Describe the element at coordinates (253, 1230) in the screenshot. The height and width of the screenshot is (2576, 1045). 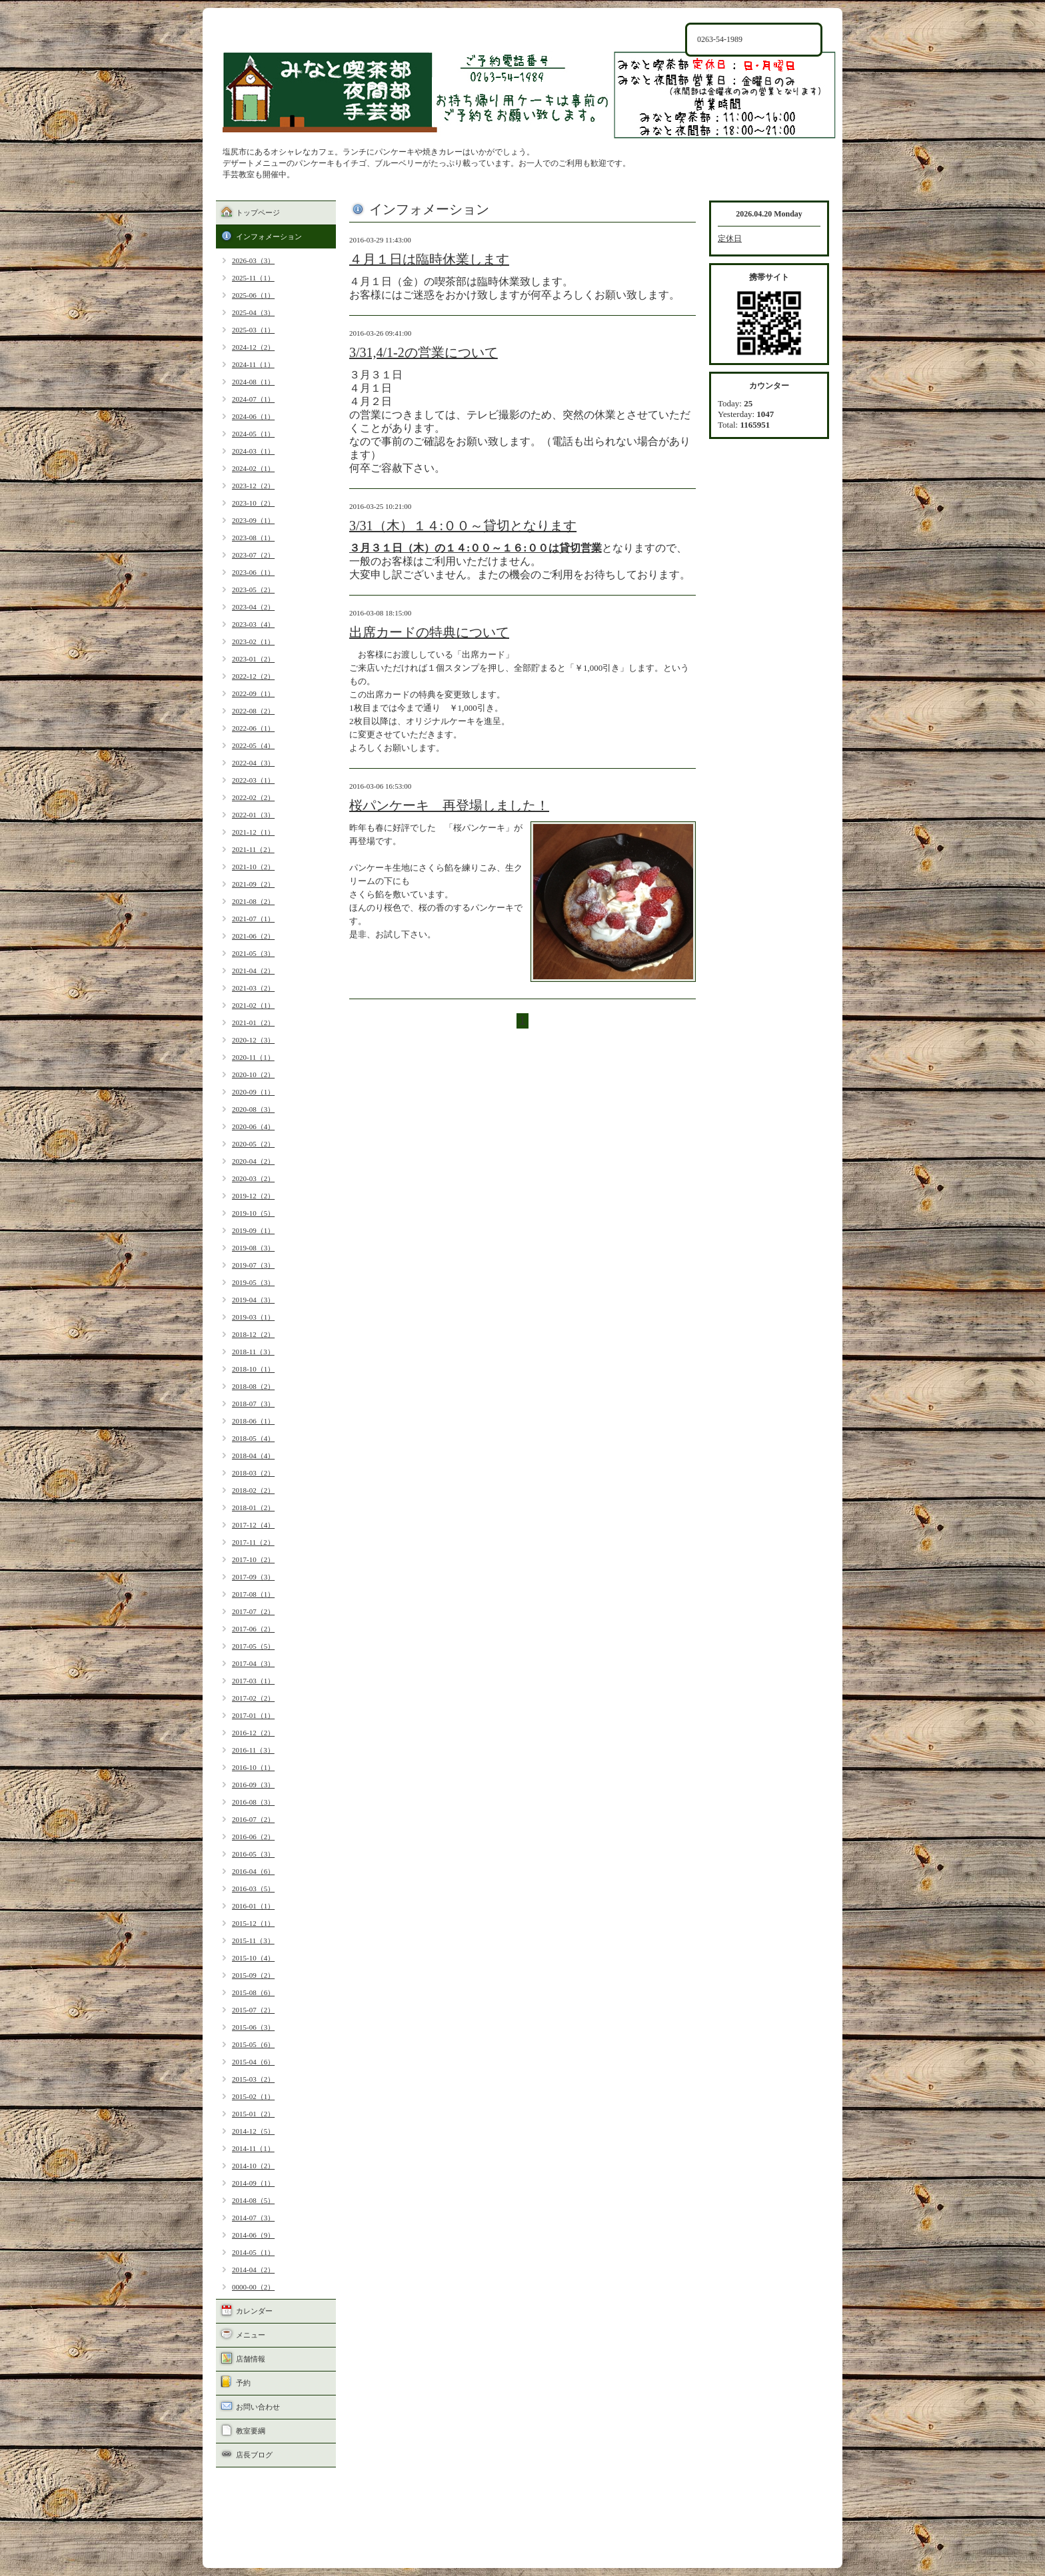
I see `2019-09（1）` at that location.